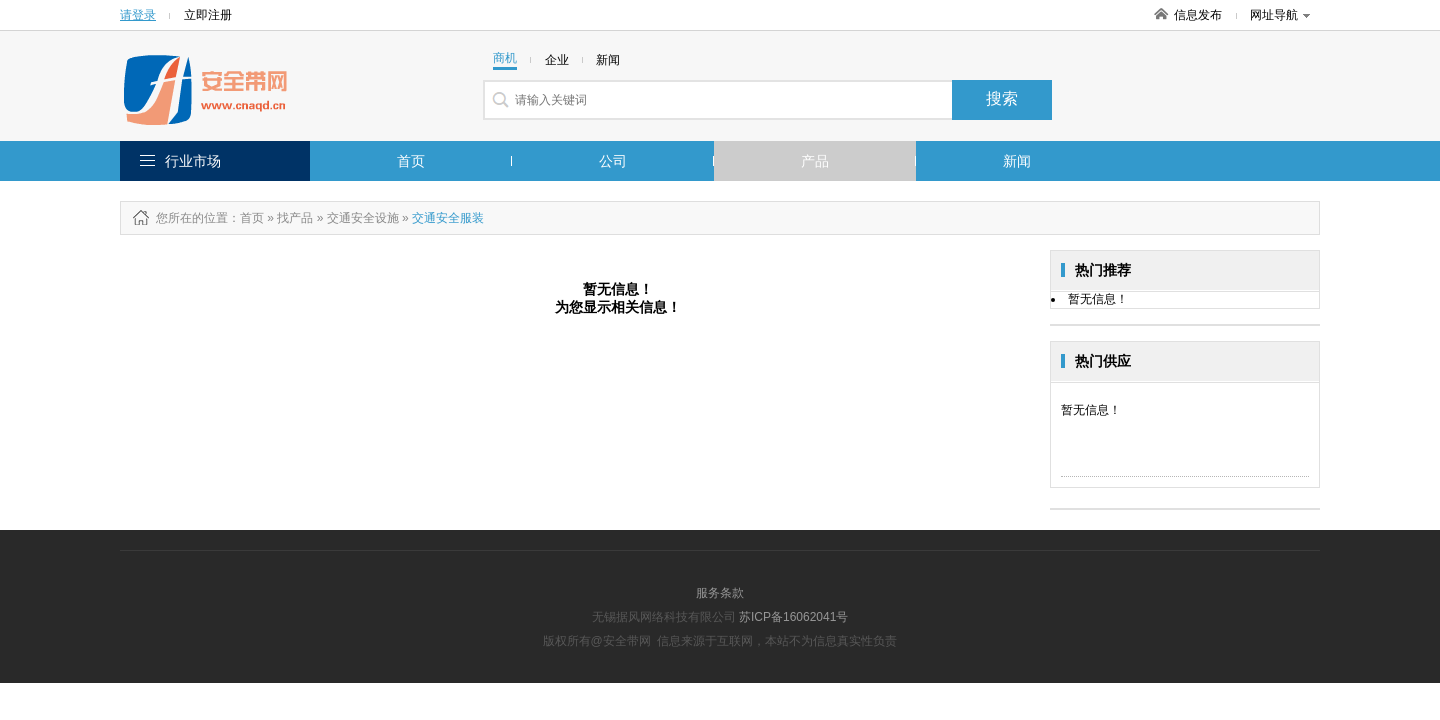 The height and width of the screenshot is (720, 1440). I want to click on 公司, so click(613, 161).